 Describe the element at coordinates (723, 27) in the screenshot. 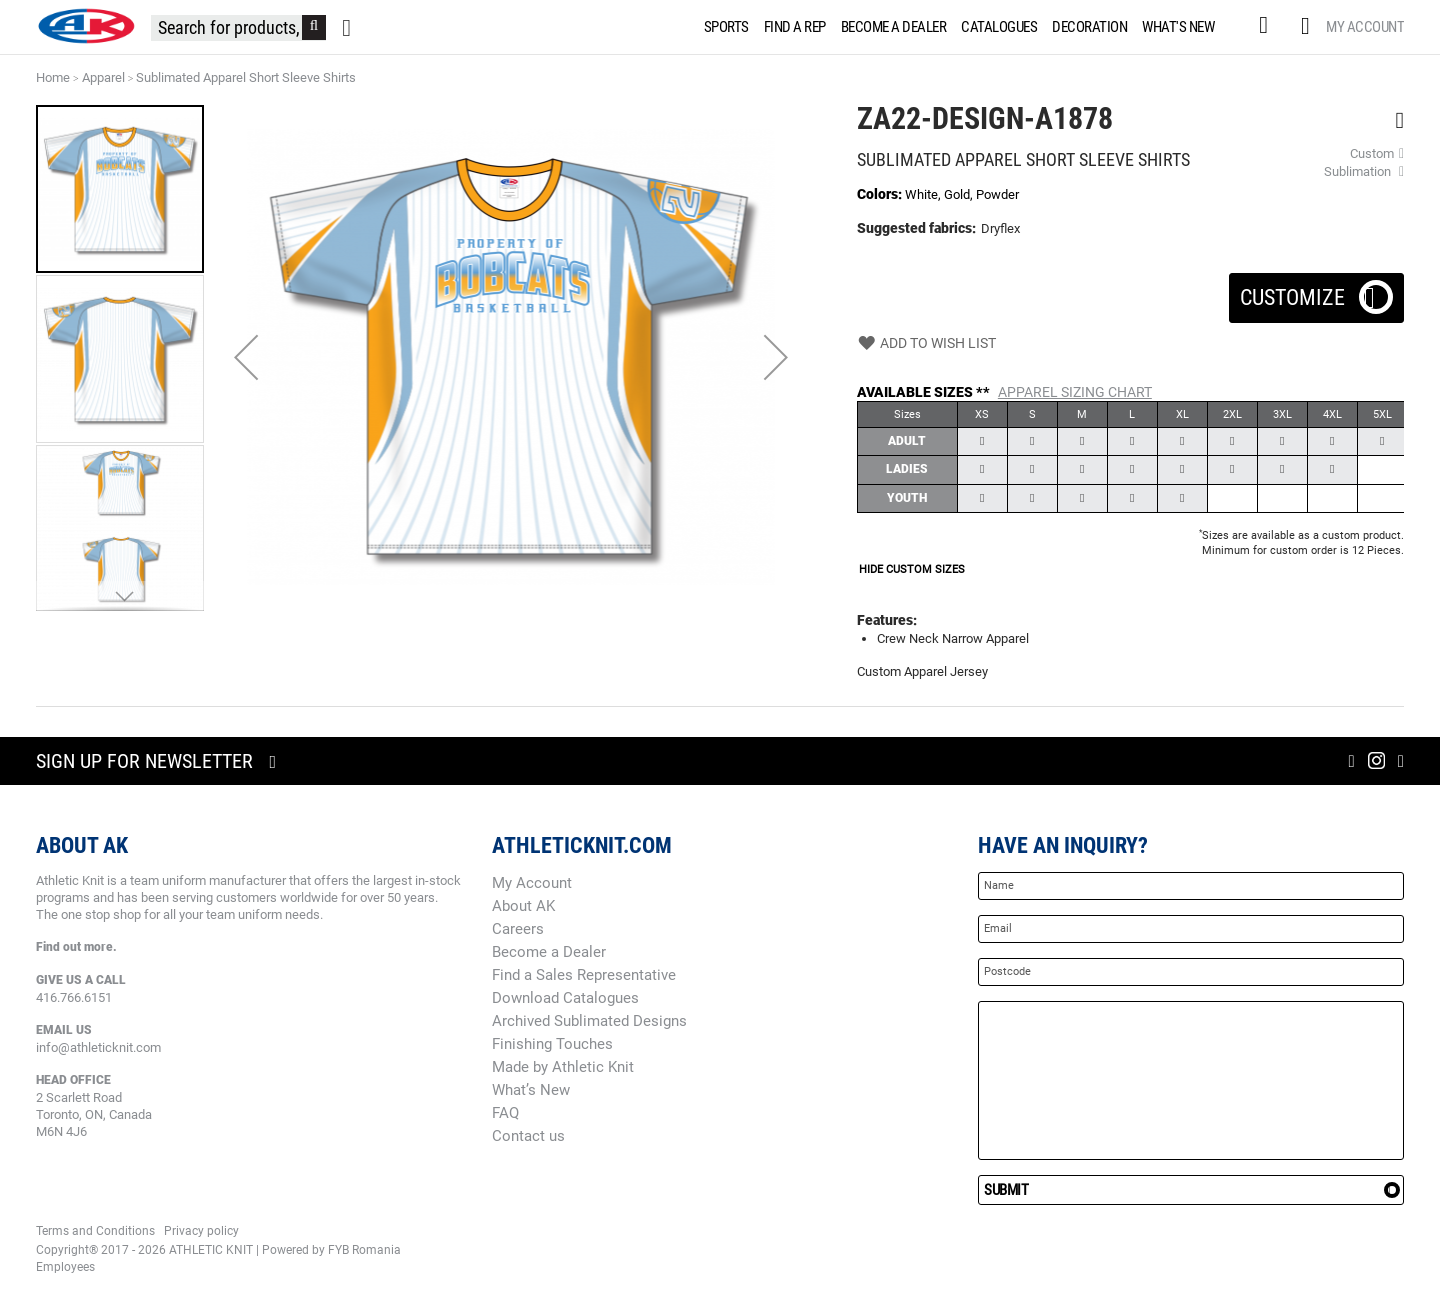

I see `[menuitem]` at that location.